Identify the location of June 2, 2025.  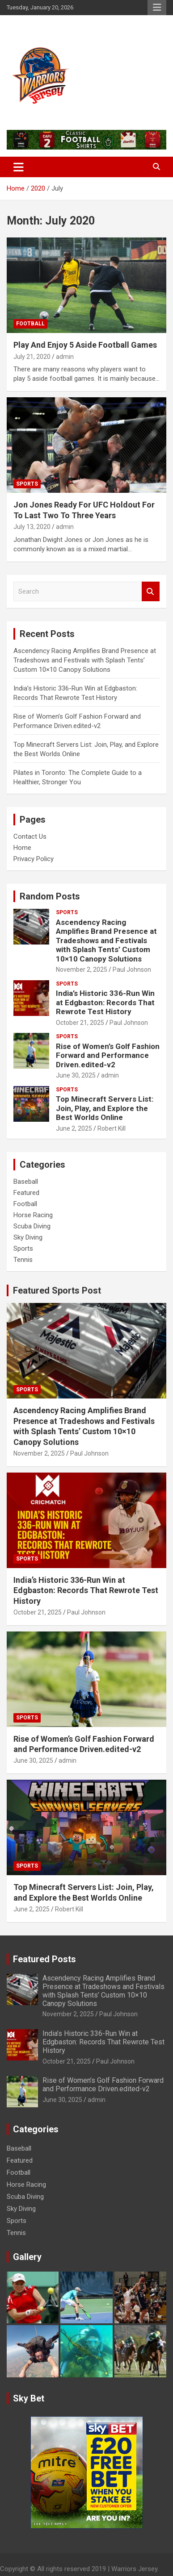
(74, 1128).